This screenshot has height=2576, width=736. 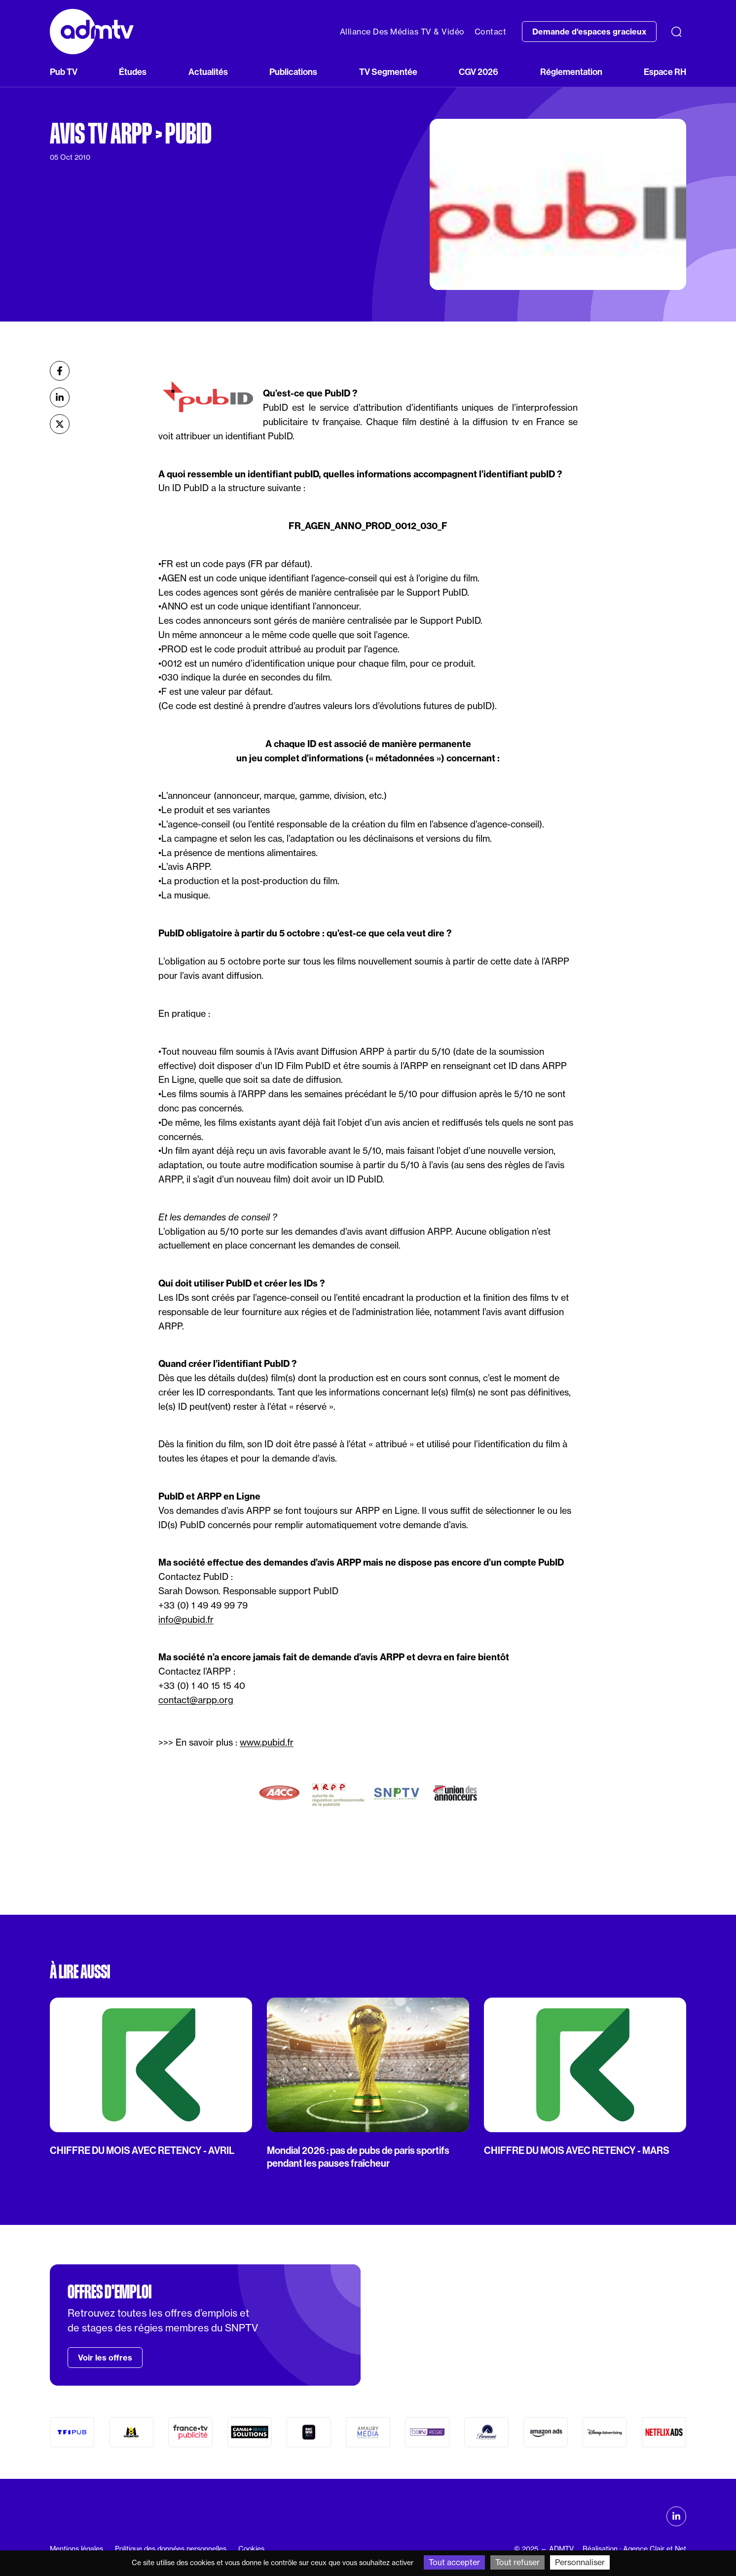 What do you see at coordinates (63, 71) in the screenshot?
I see `Pub TV [button]` at bounding box center [63, 71].